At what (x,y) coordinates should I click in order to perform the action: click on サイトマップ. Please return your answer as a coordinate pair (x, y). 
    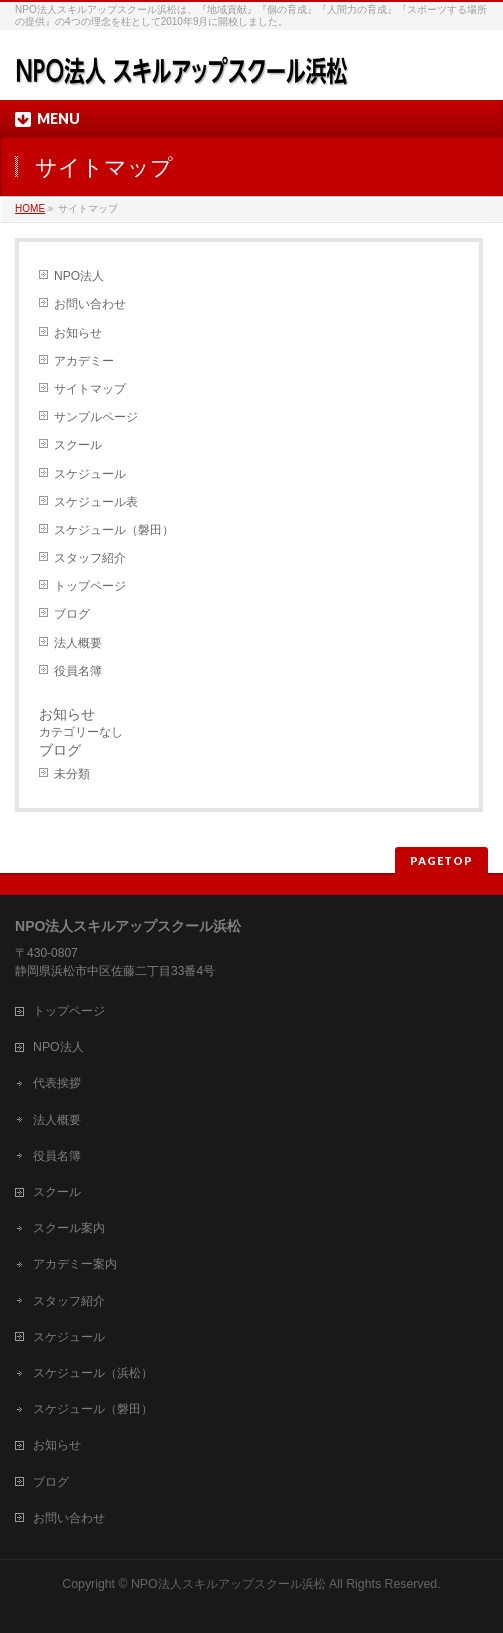
    Looking at the image, I should click on (90, 389).